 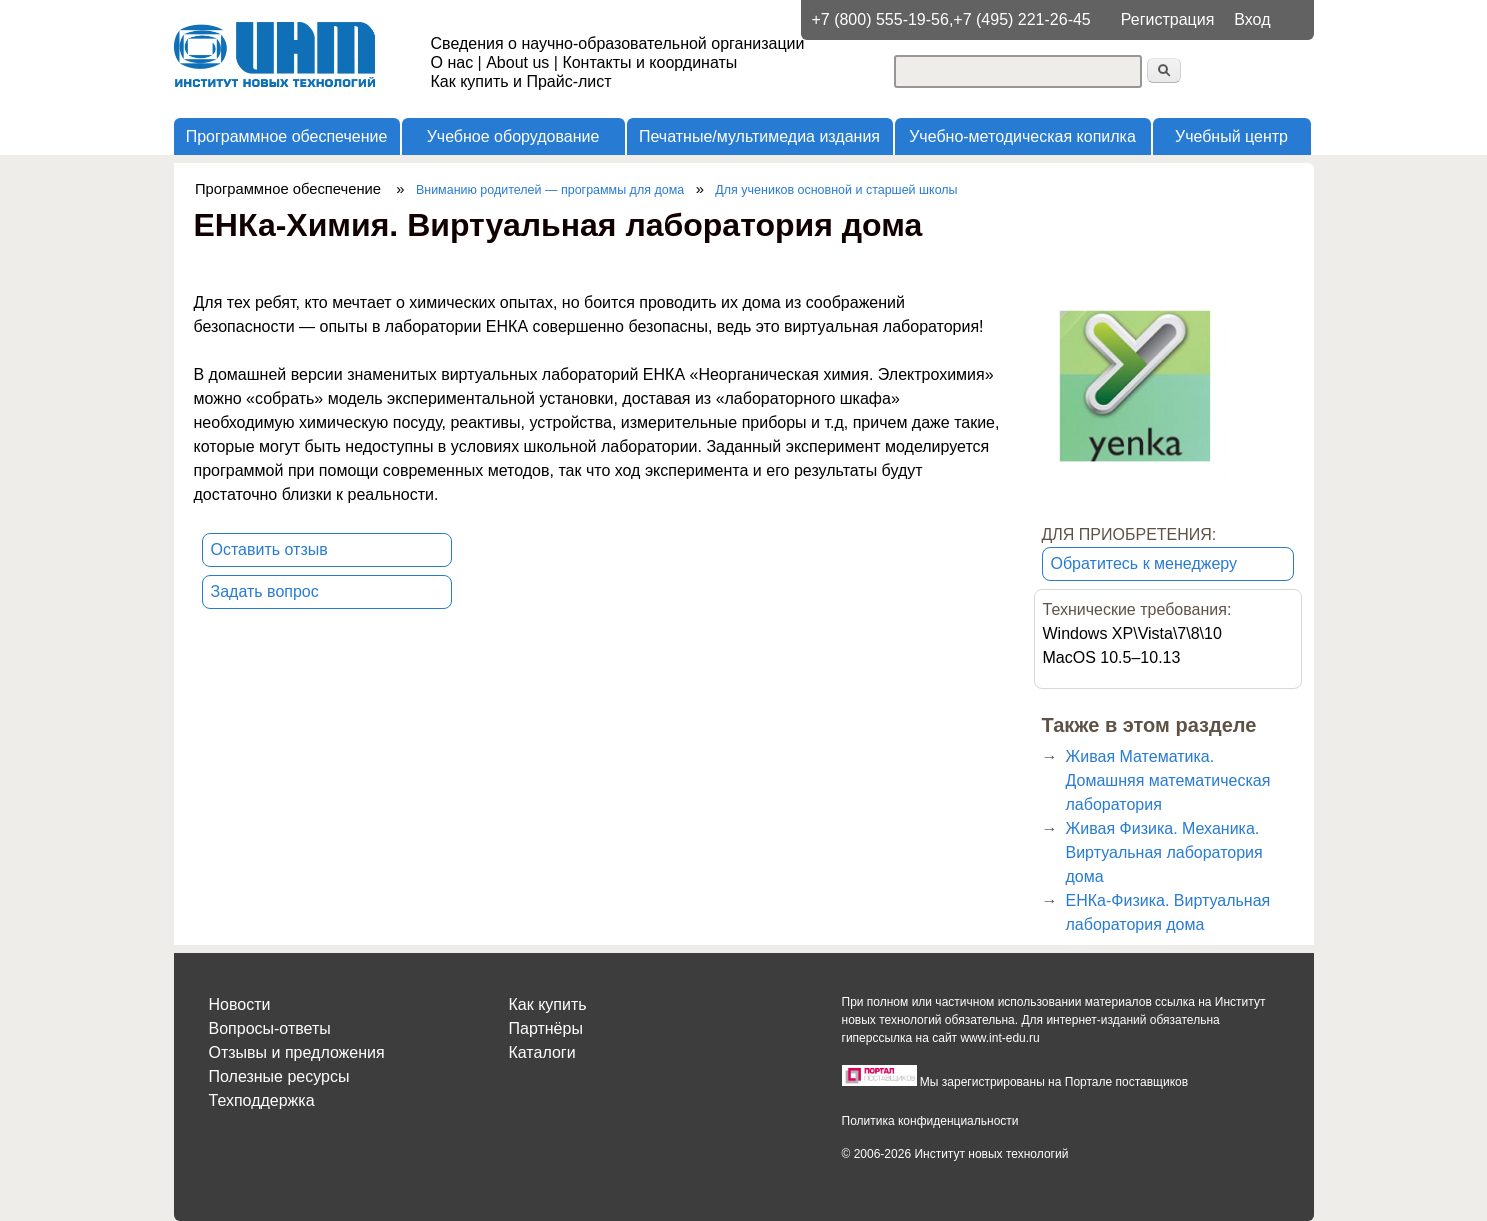 I want to click on Отзывы и предложения, so click(x=297, y=1052).